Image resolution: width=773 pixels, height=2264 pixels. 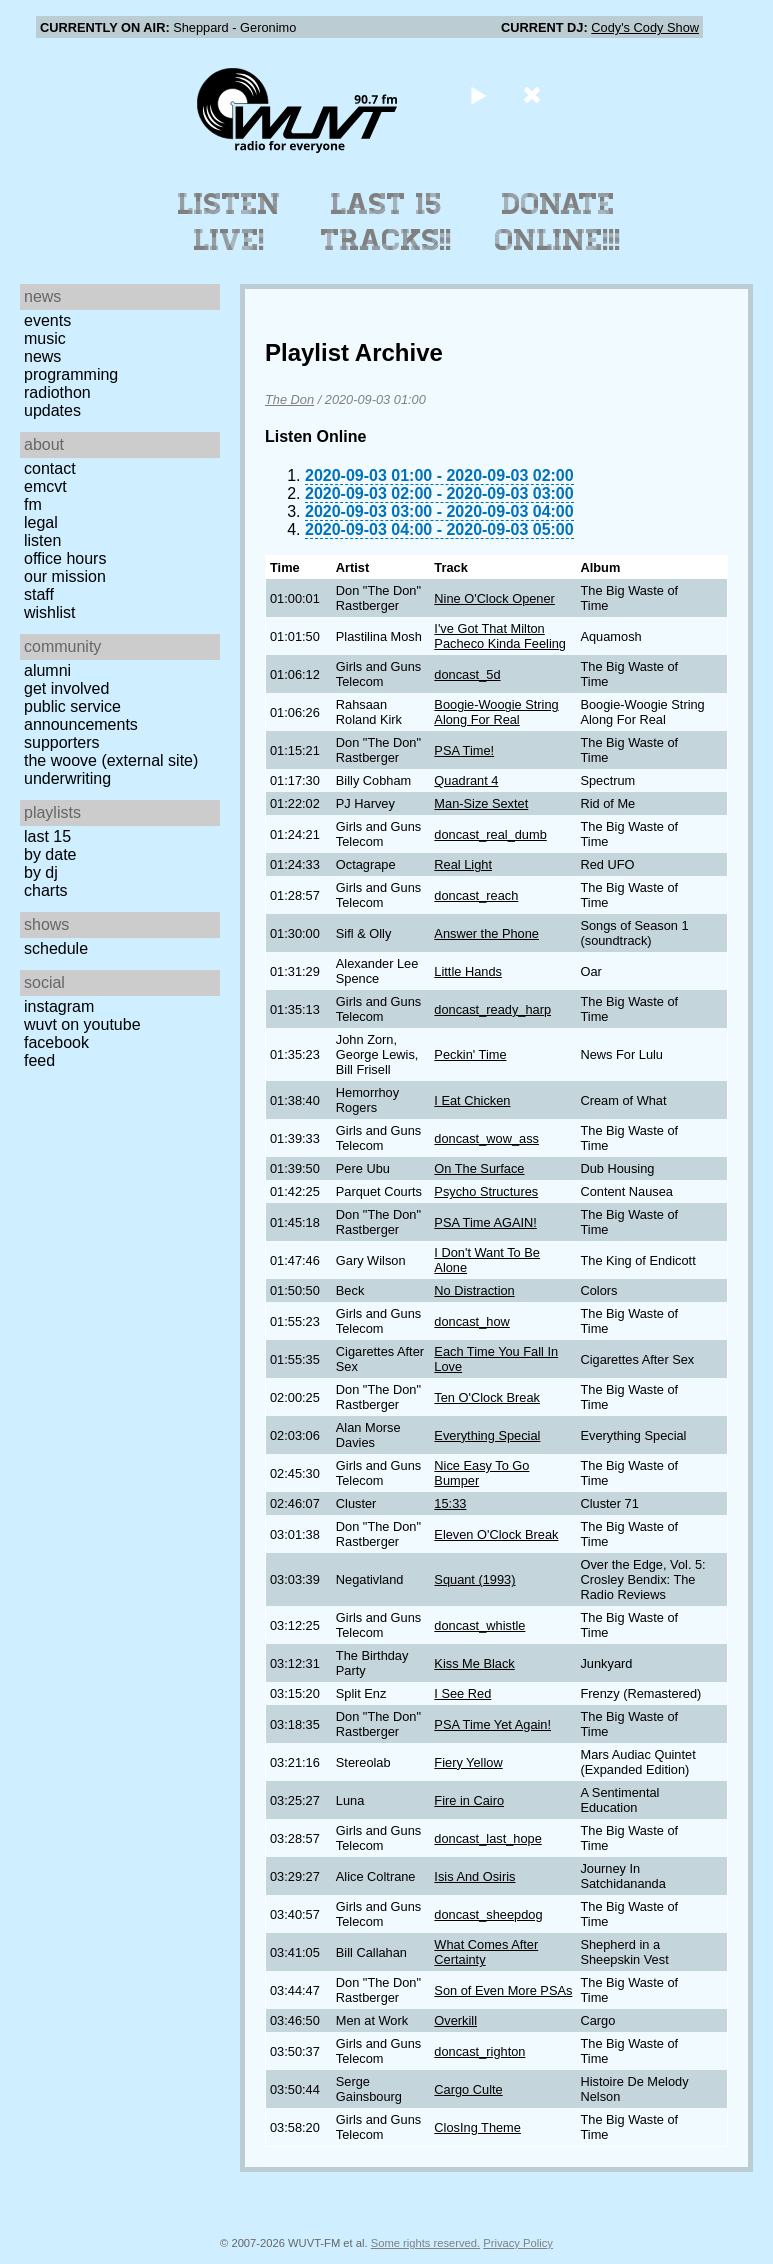 I want to click on Psycho Structures, so click(x=486, y=1191).